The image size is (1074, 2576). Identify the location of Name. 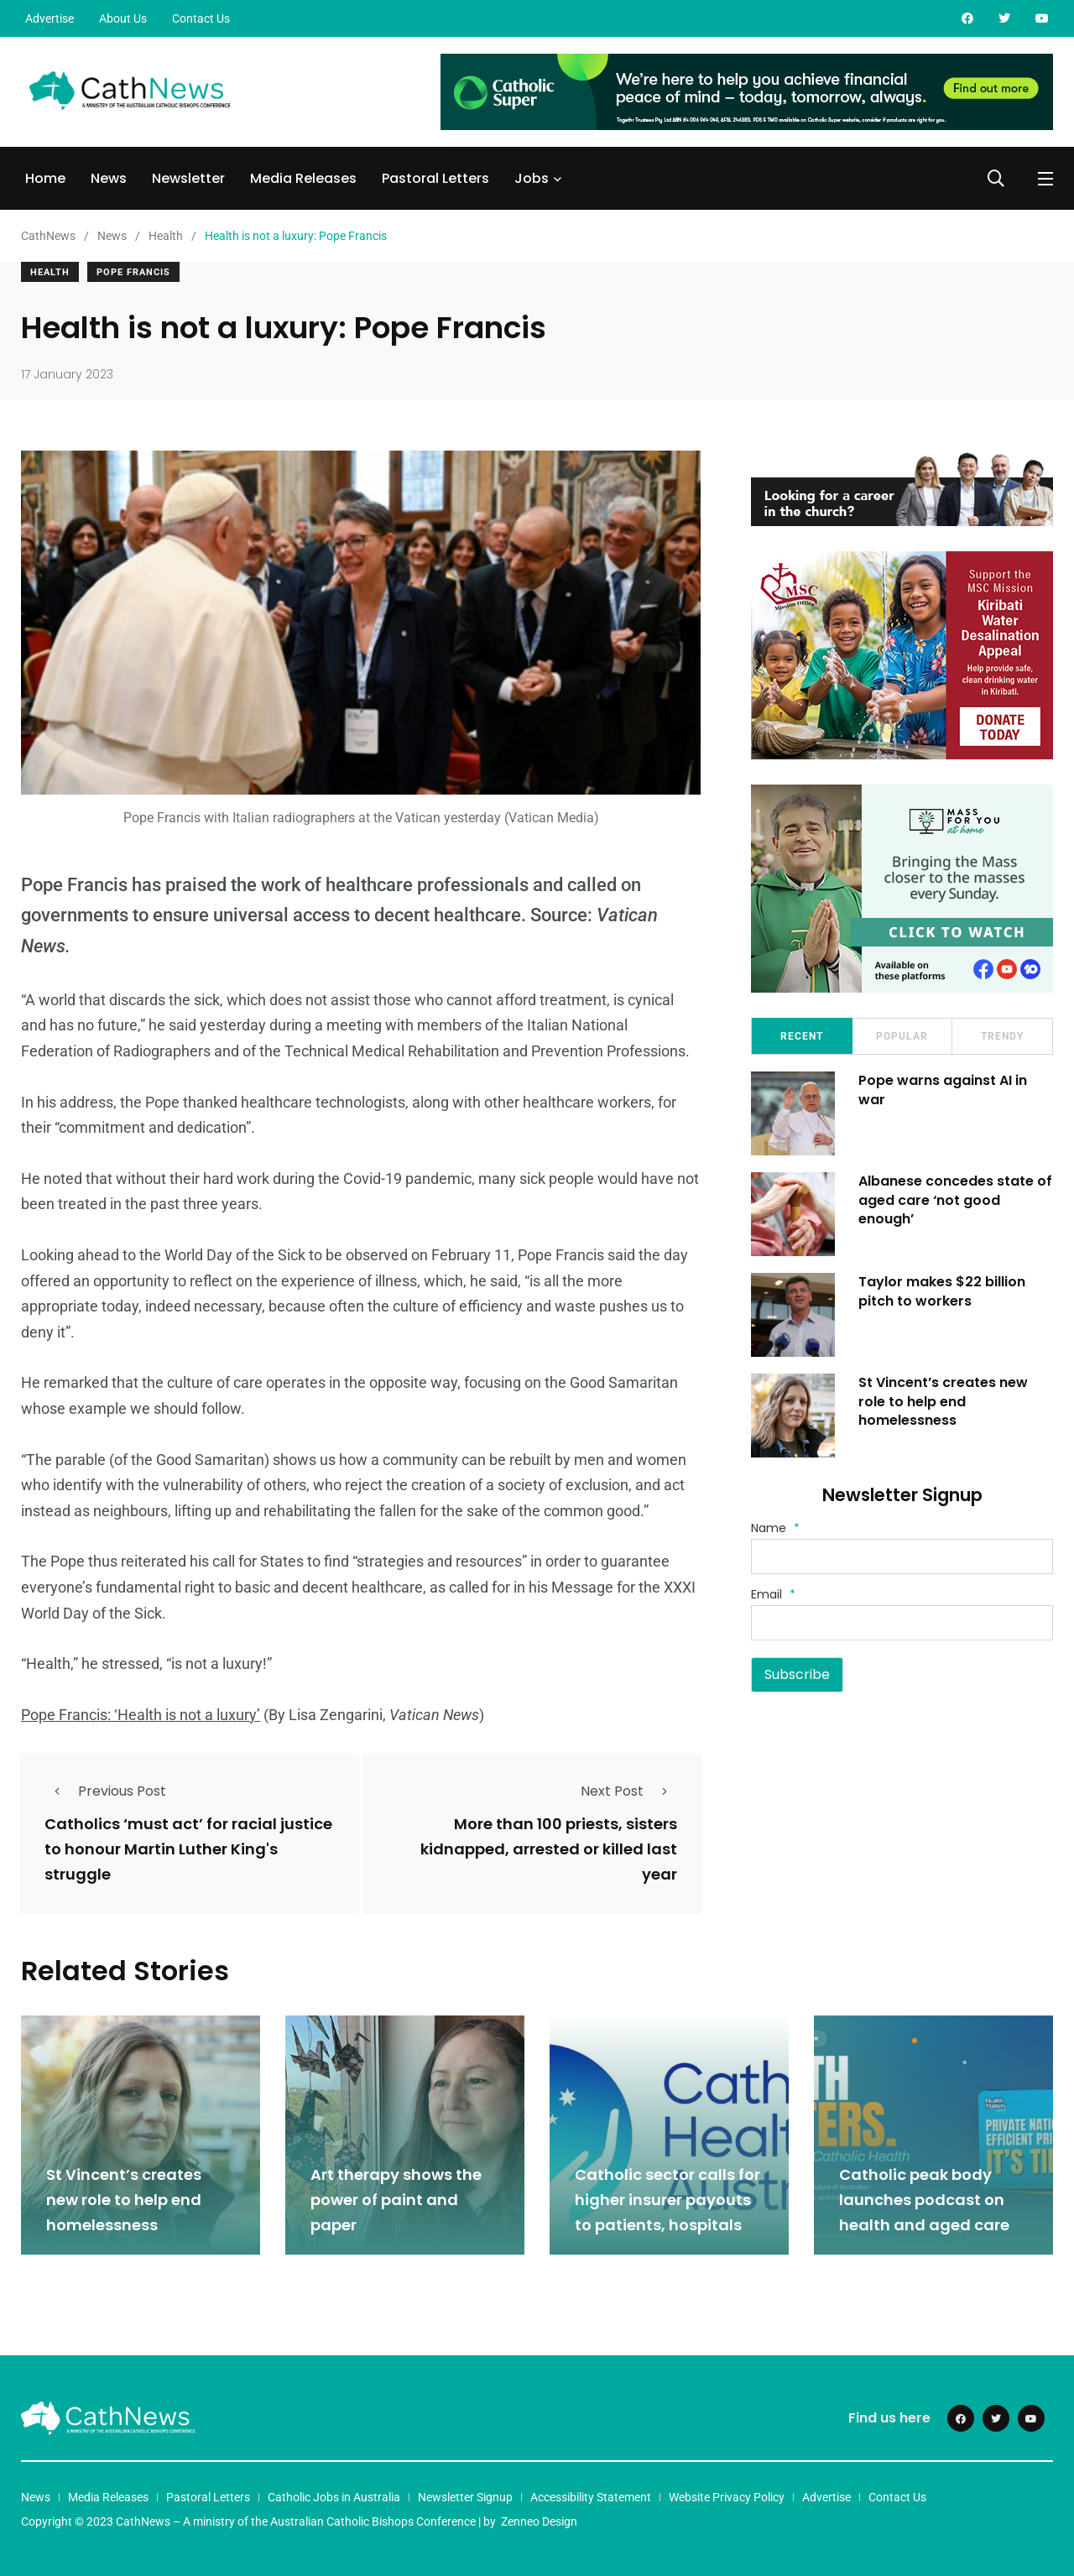
(775, 1528).